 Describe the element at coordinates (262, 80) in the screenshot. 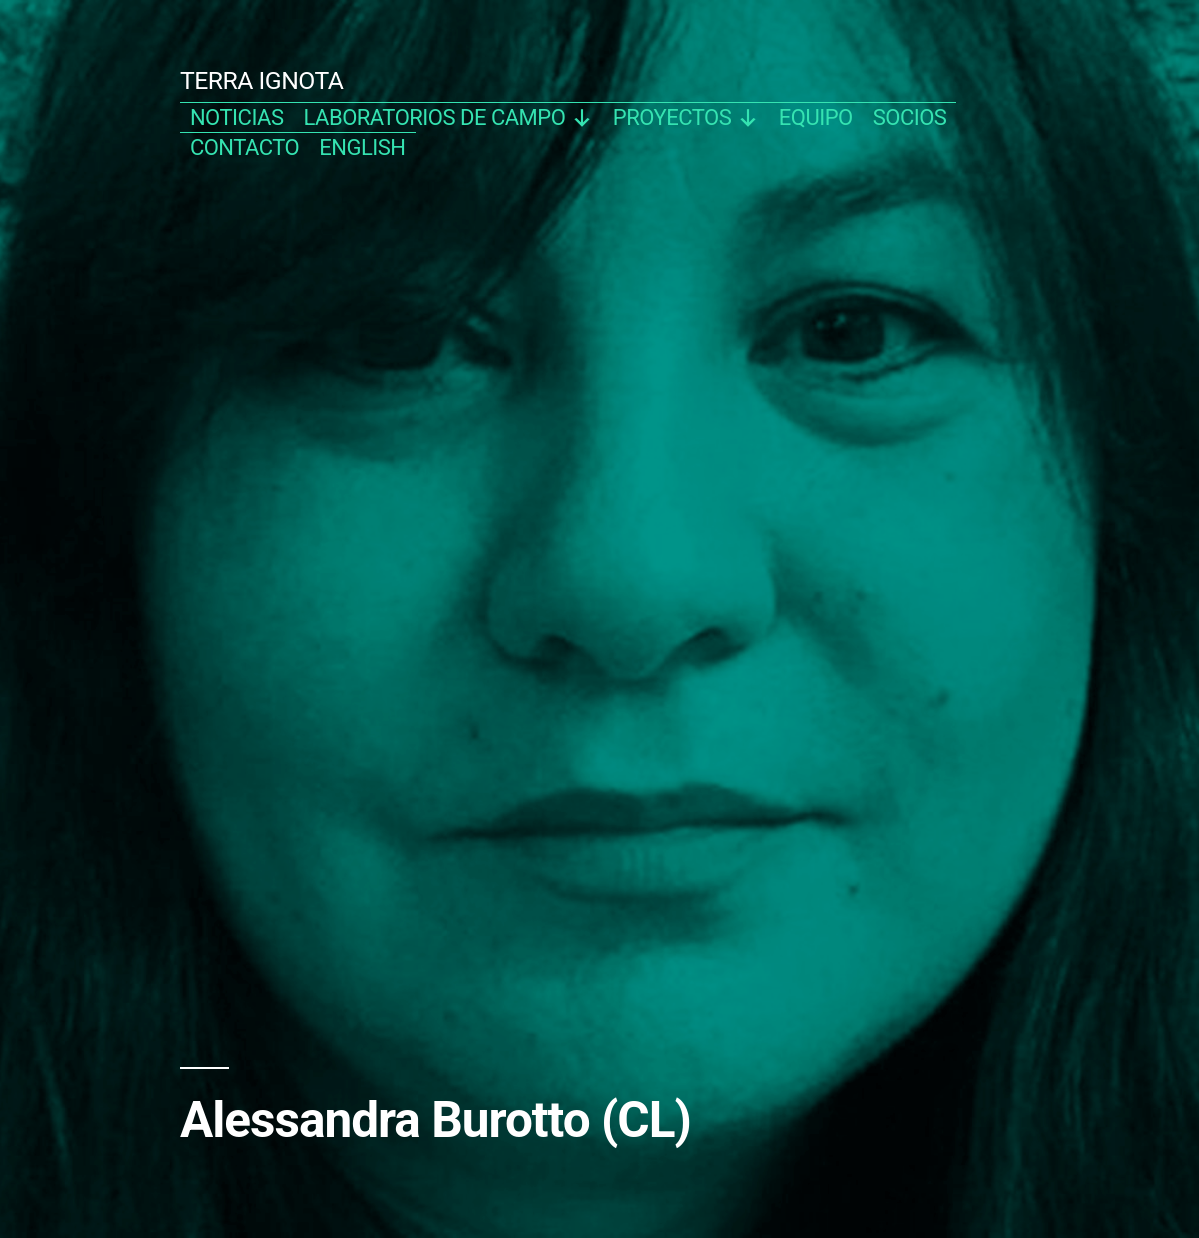

I see `TERRA IGNOTA` at that location.